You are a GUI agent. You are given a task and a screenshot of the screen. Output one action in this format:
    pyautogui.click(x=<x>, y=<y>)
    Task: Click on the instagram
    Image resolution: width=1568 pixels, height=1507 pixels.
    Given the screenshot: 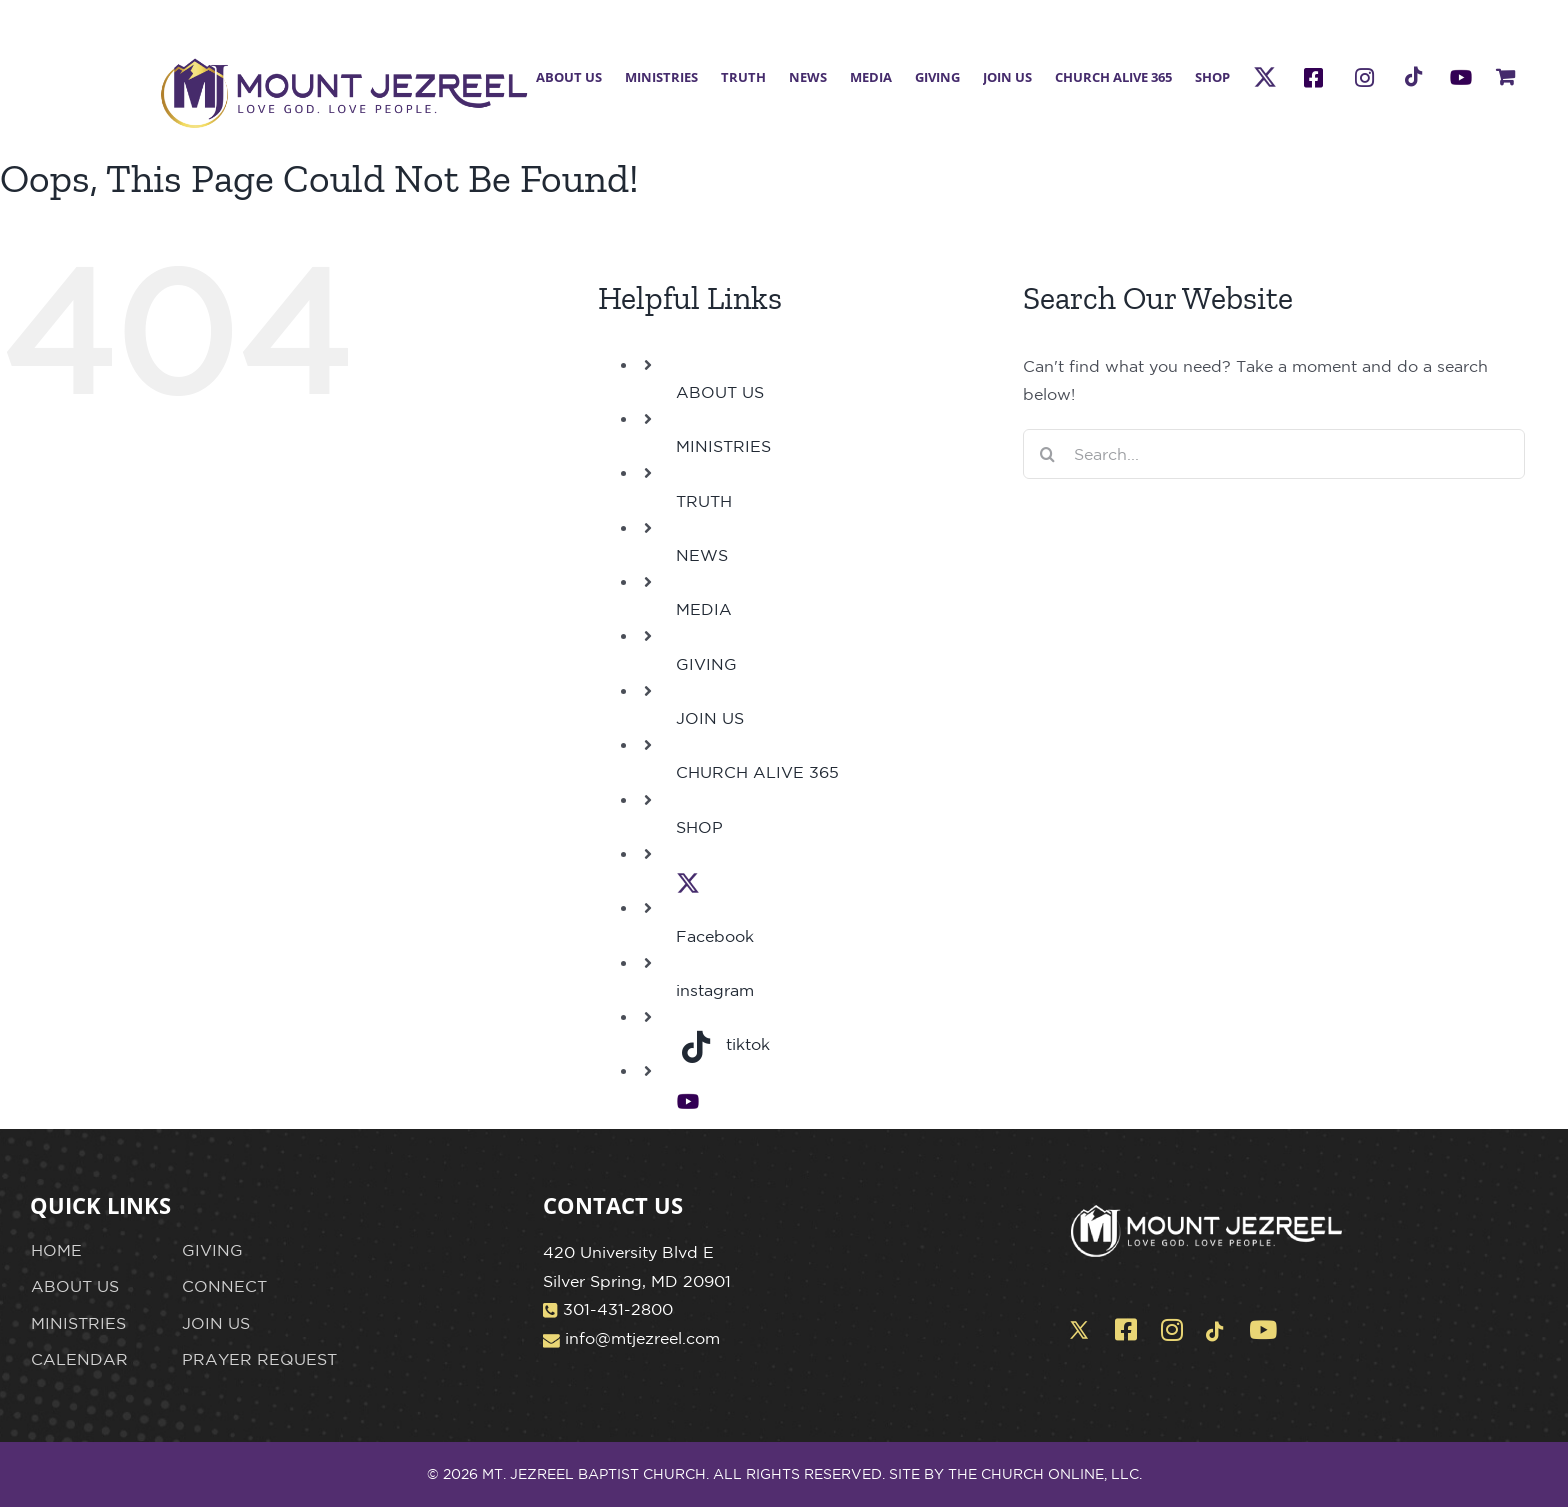 What is the action you would take?
    pyautogui.click(x=715, y=990)
    